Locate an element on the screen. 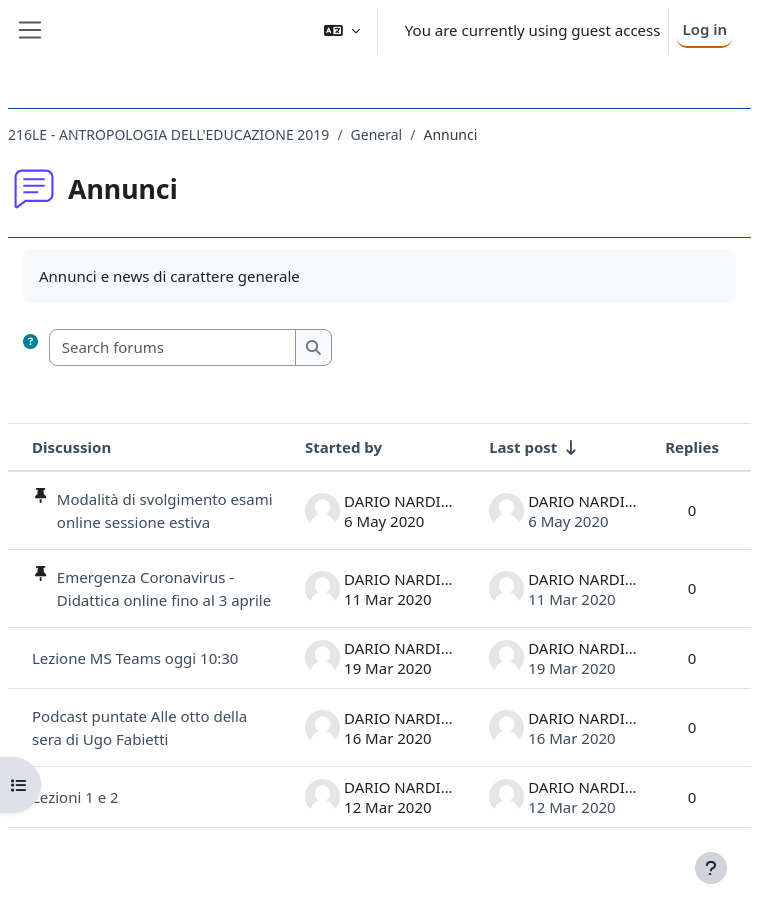  216LE - ANTROPOLOGIA DELL'EDUCAZIONE 2019 is located at coordinates (168, 134).